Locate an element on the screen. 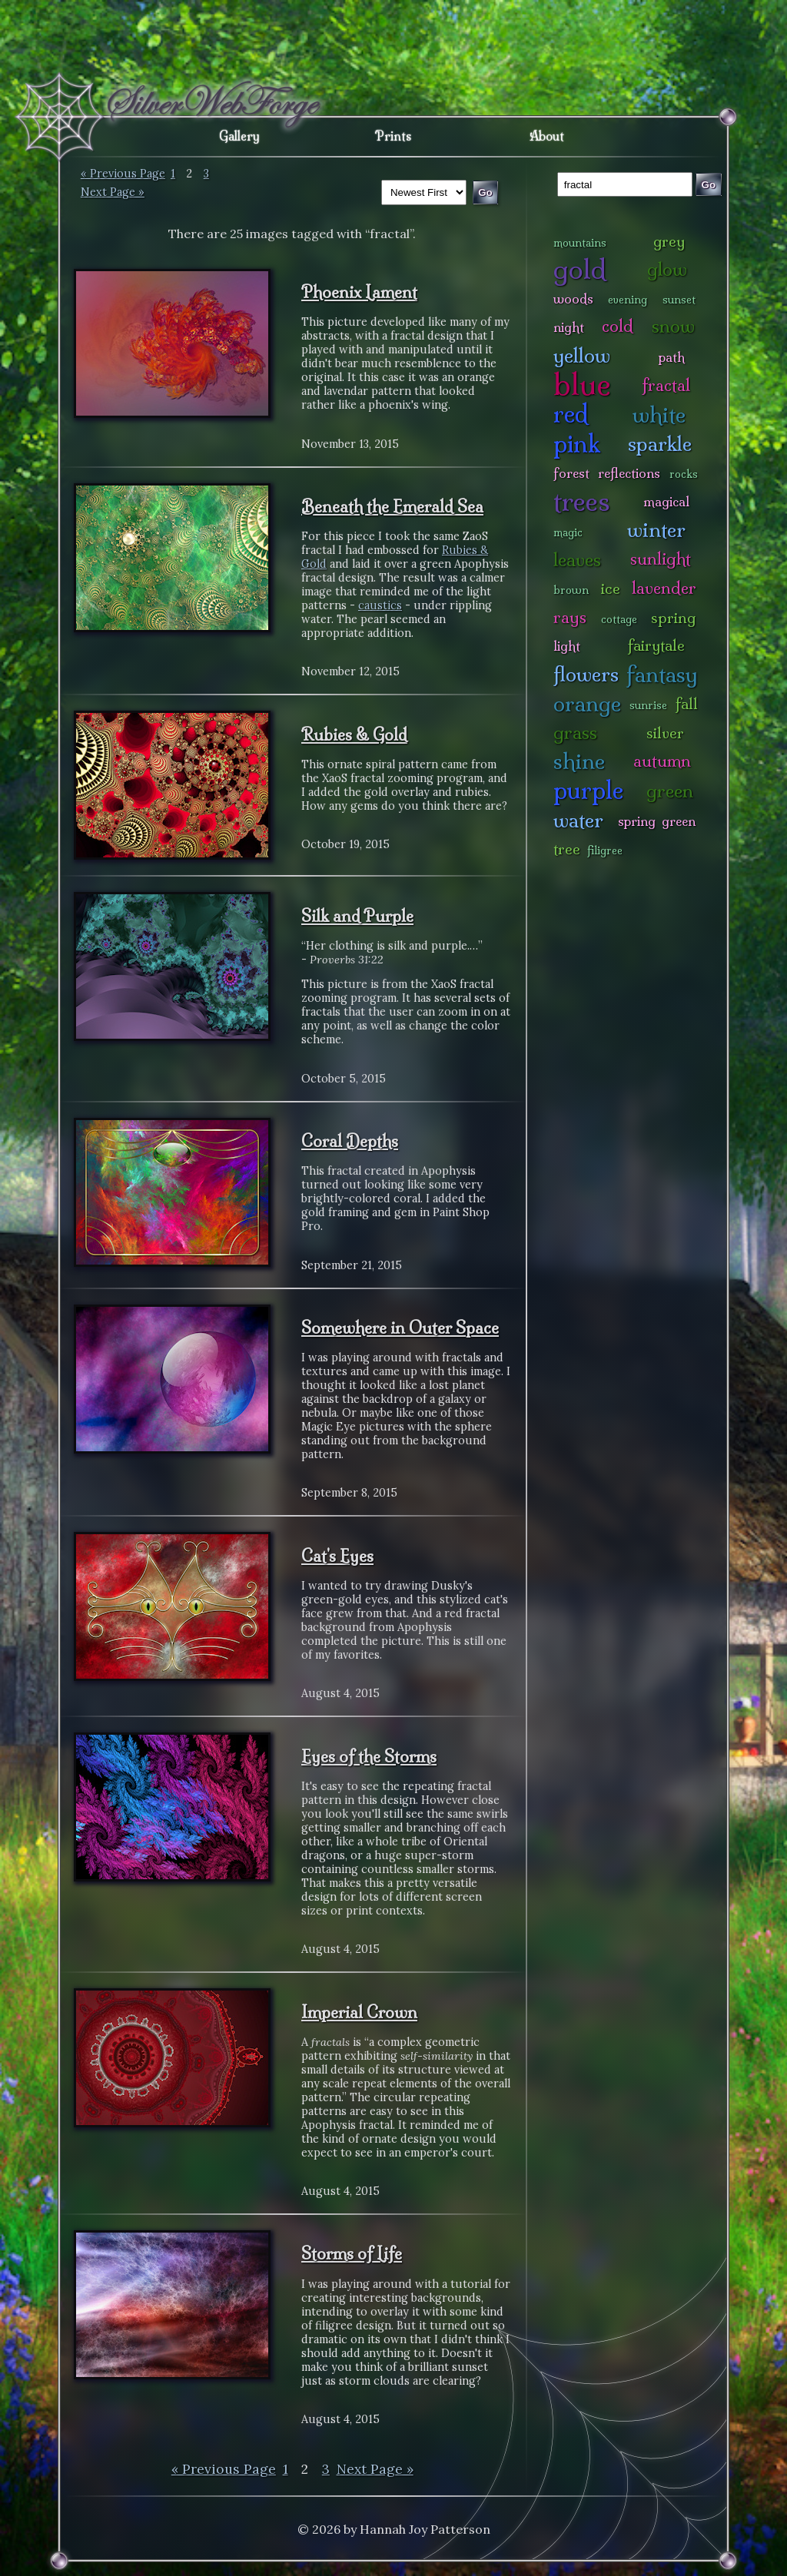 This screenshot has height=2576, width=787. green is located at coordinates (669, 791).